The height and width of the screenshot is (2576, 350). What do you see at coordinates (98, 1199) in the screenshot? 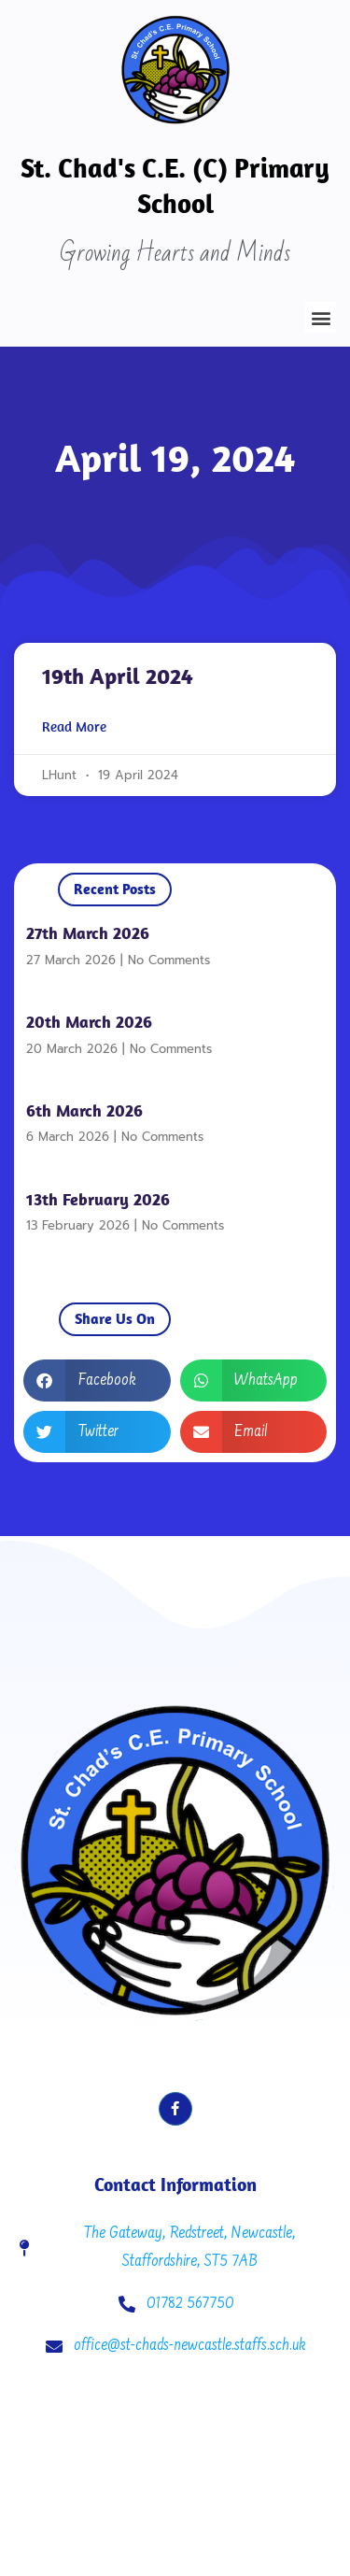
I see `13th February 2026` at bounding box center [98, 1199].